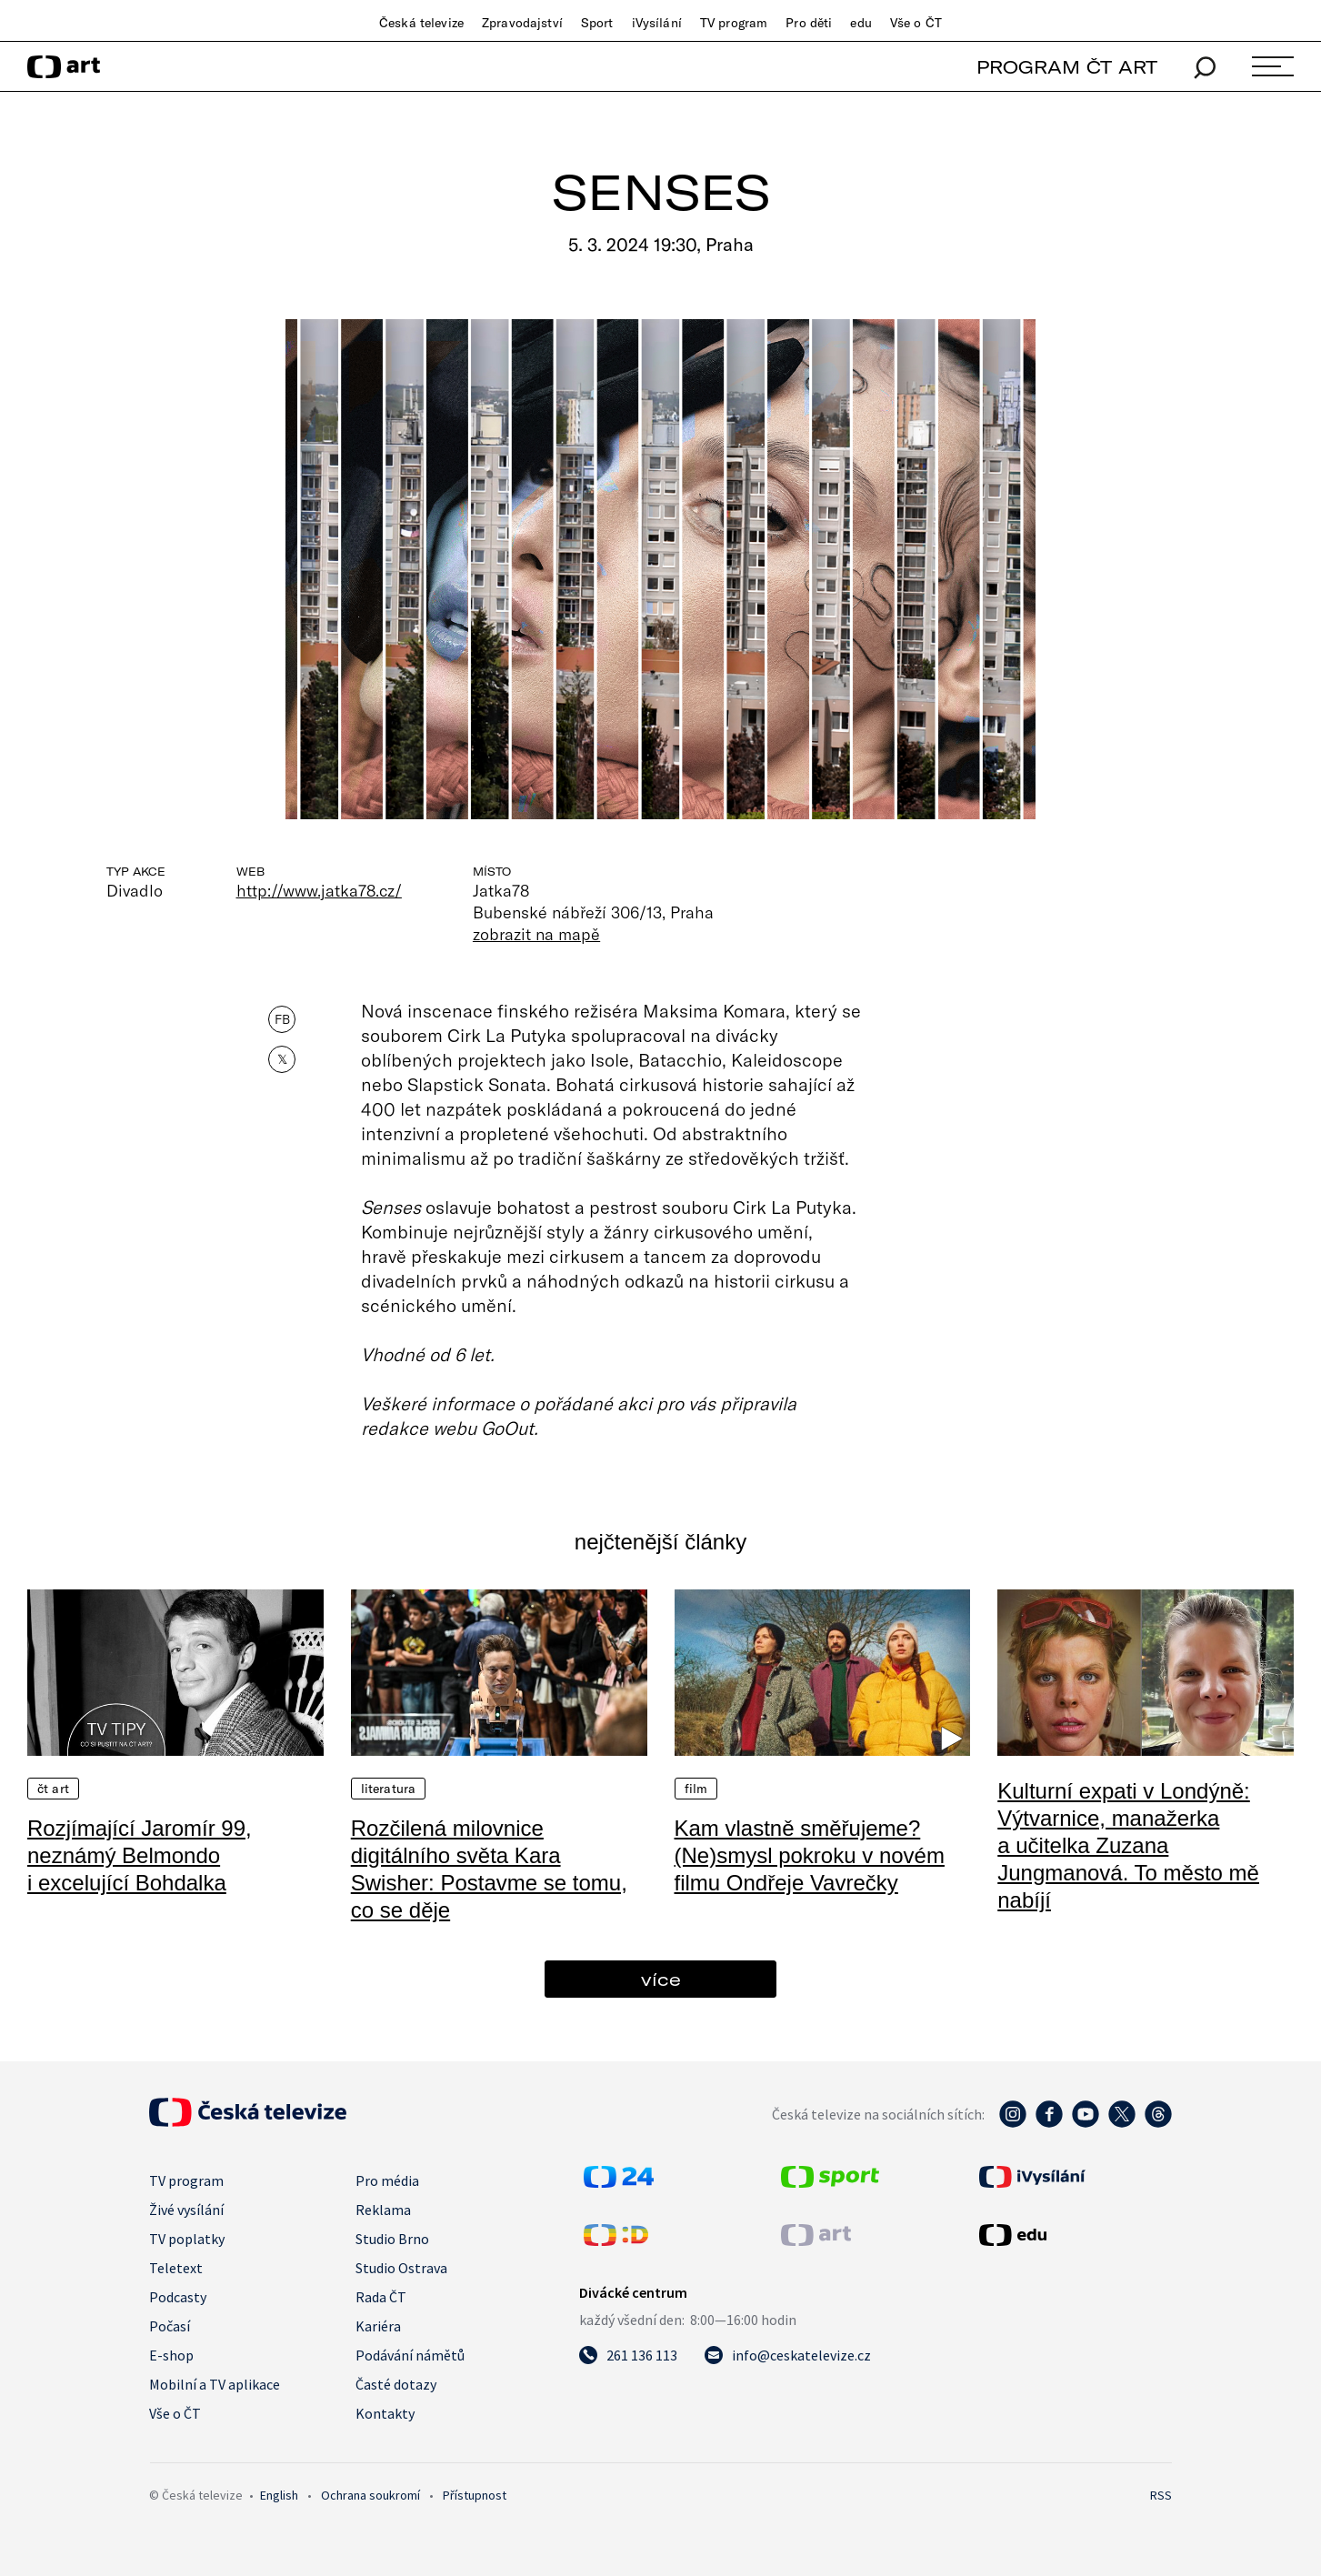 The image size is (1321, 2576). What do you see at coordinates (1066, 66) in the screenshot?
I see `PROGRAM ČT ART` at bounding box center [1066, 66].